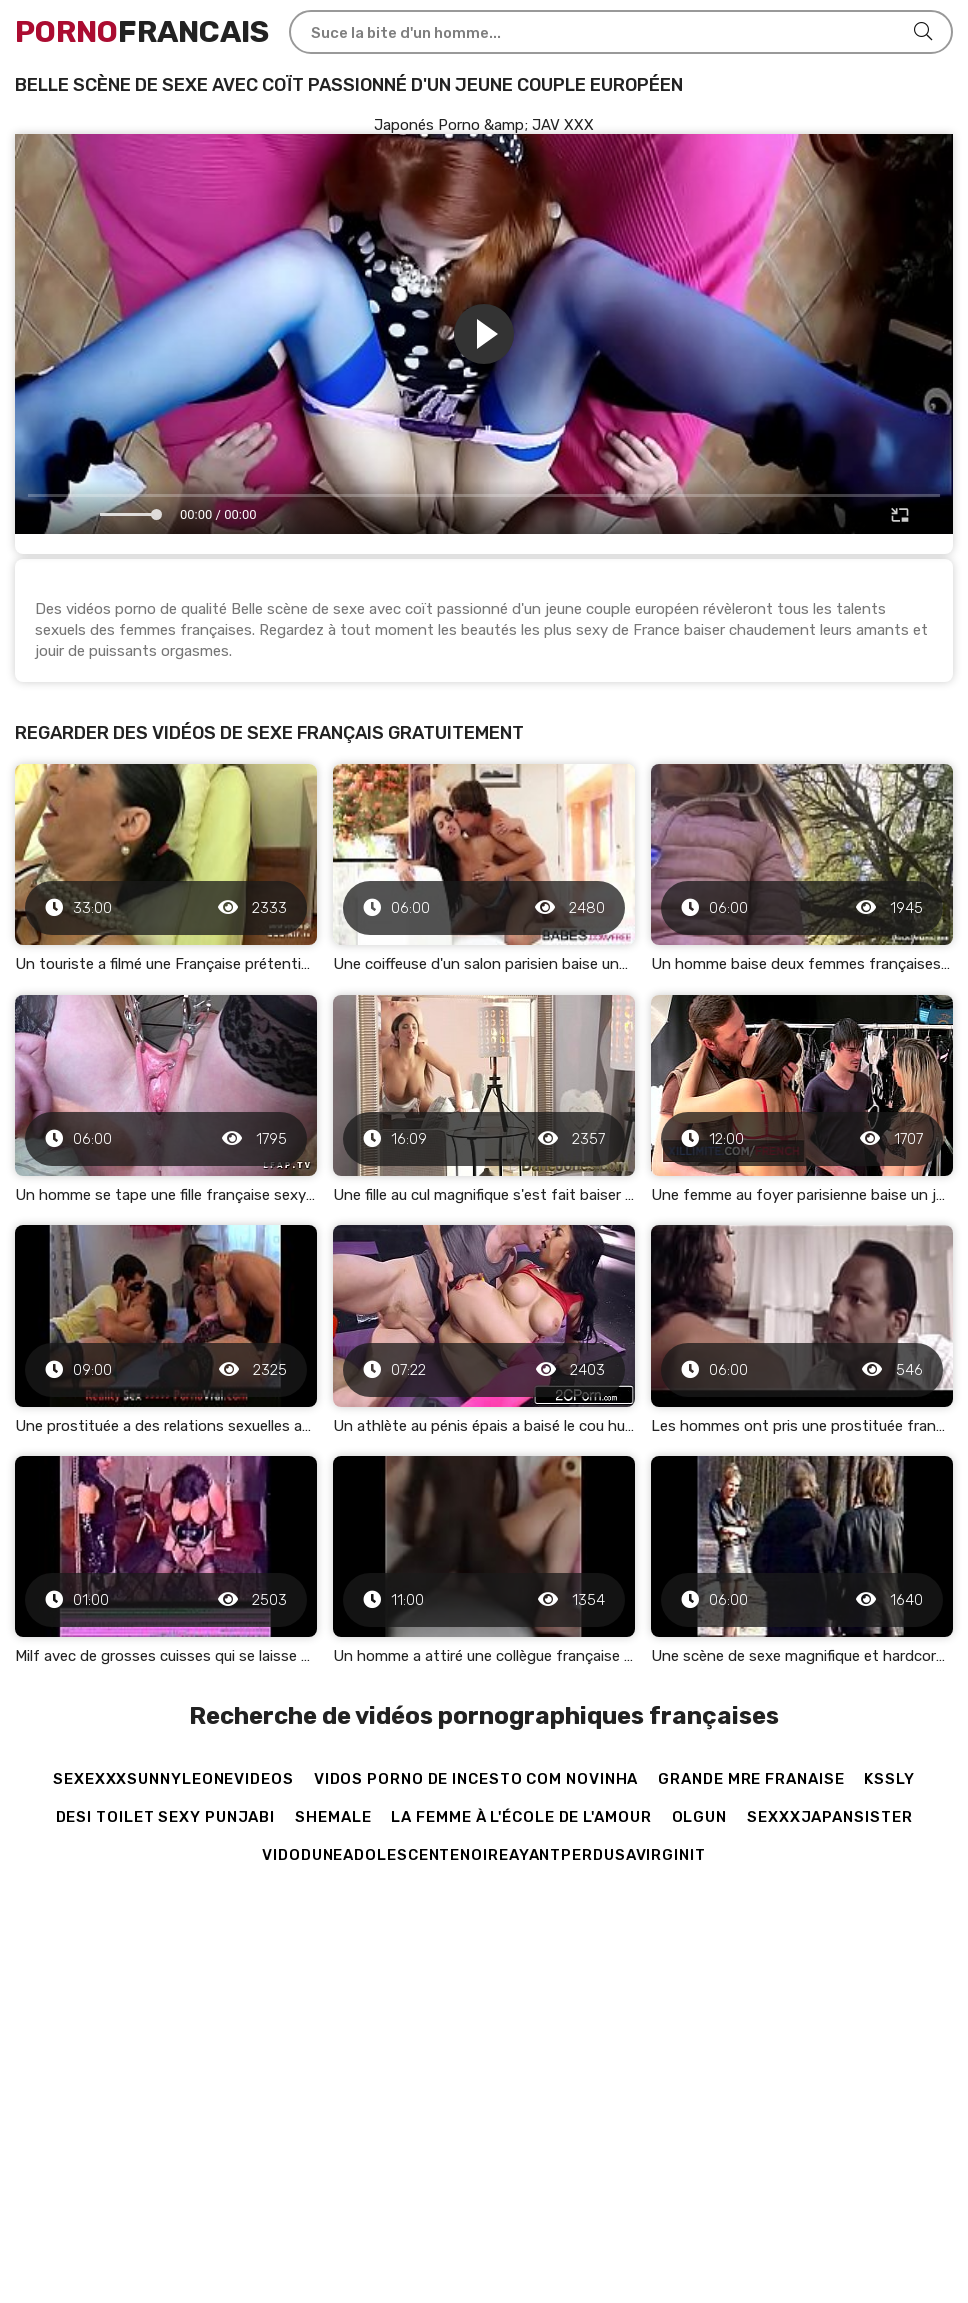 Image resolution: width=968 pixels, height=2303 pixels. I want to click on Francais, so click(142, 32).